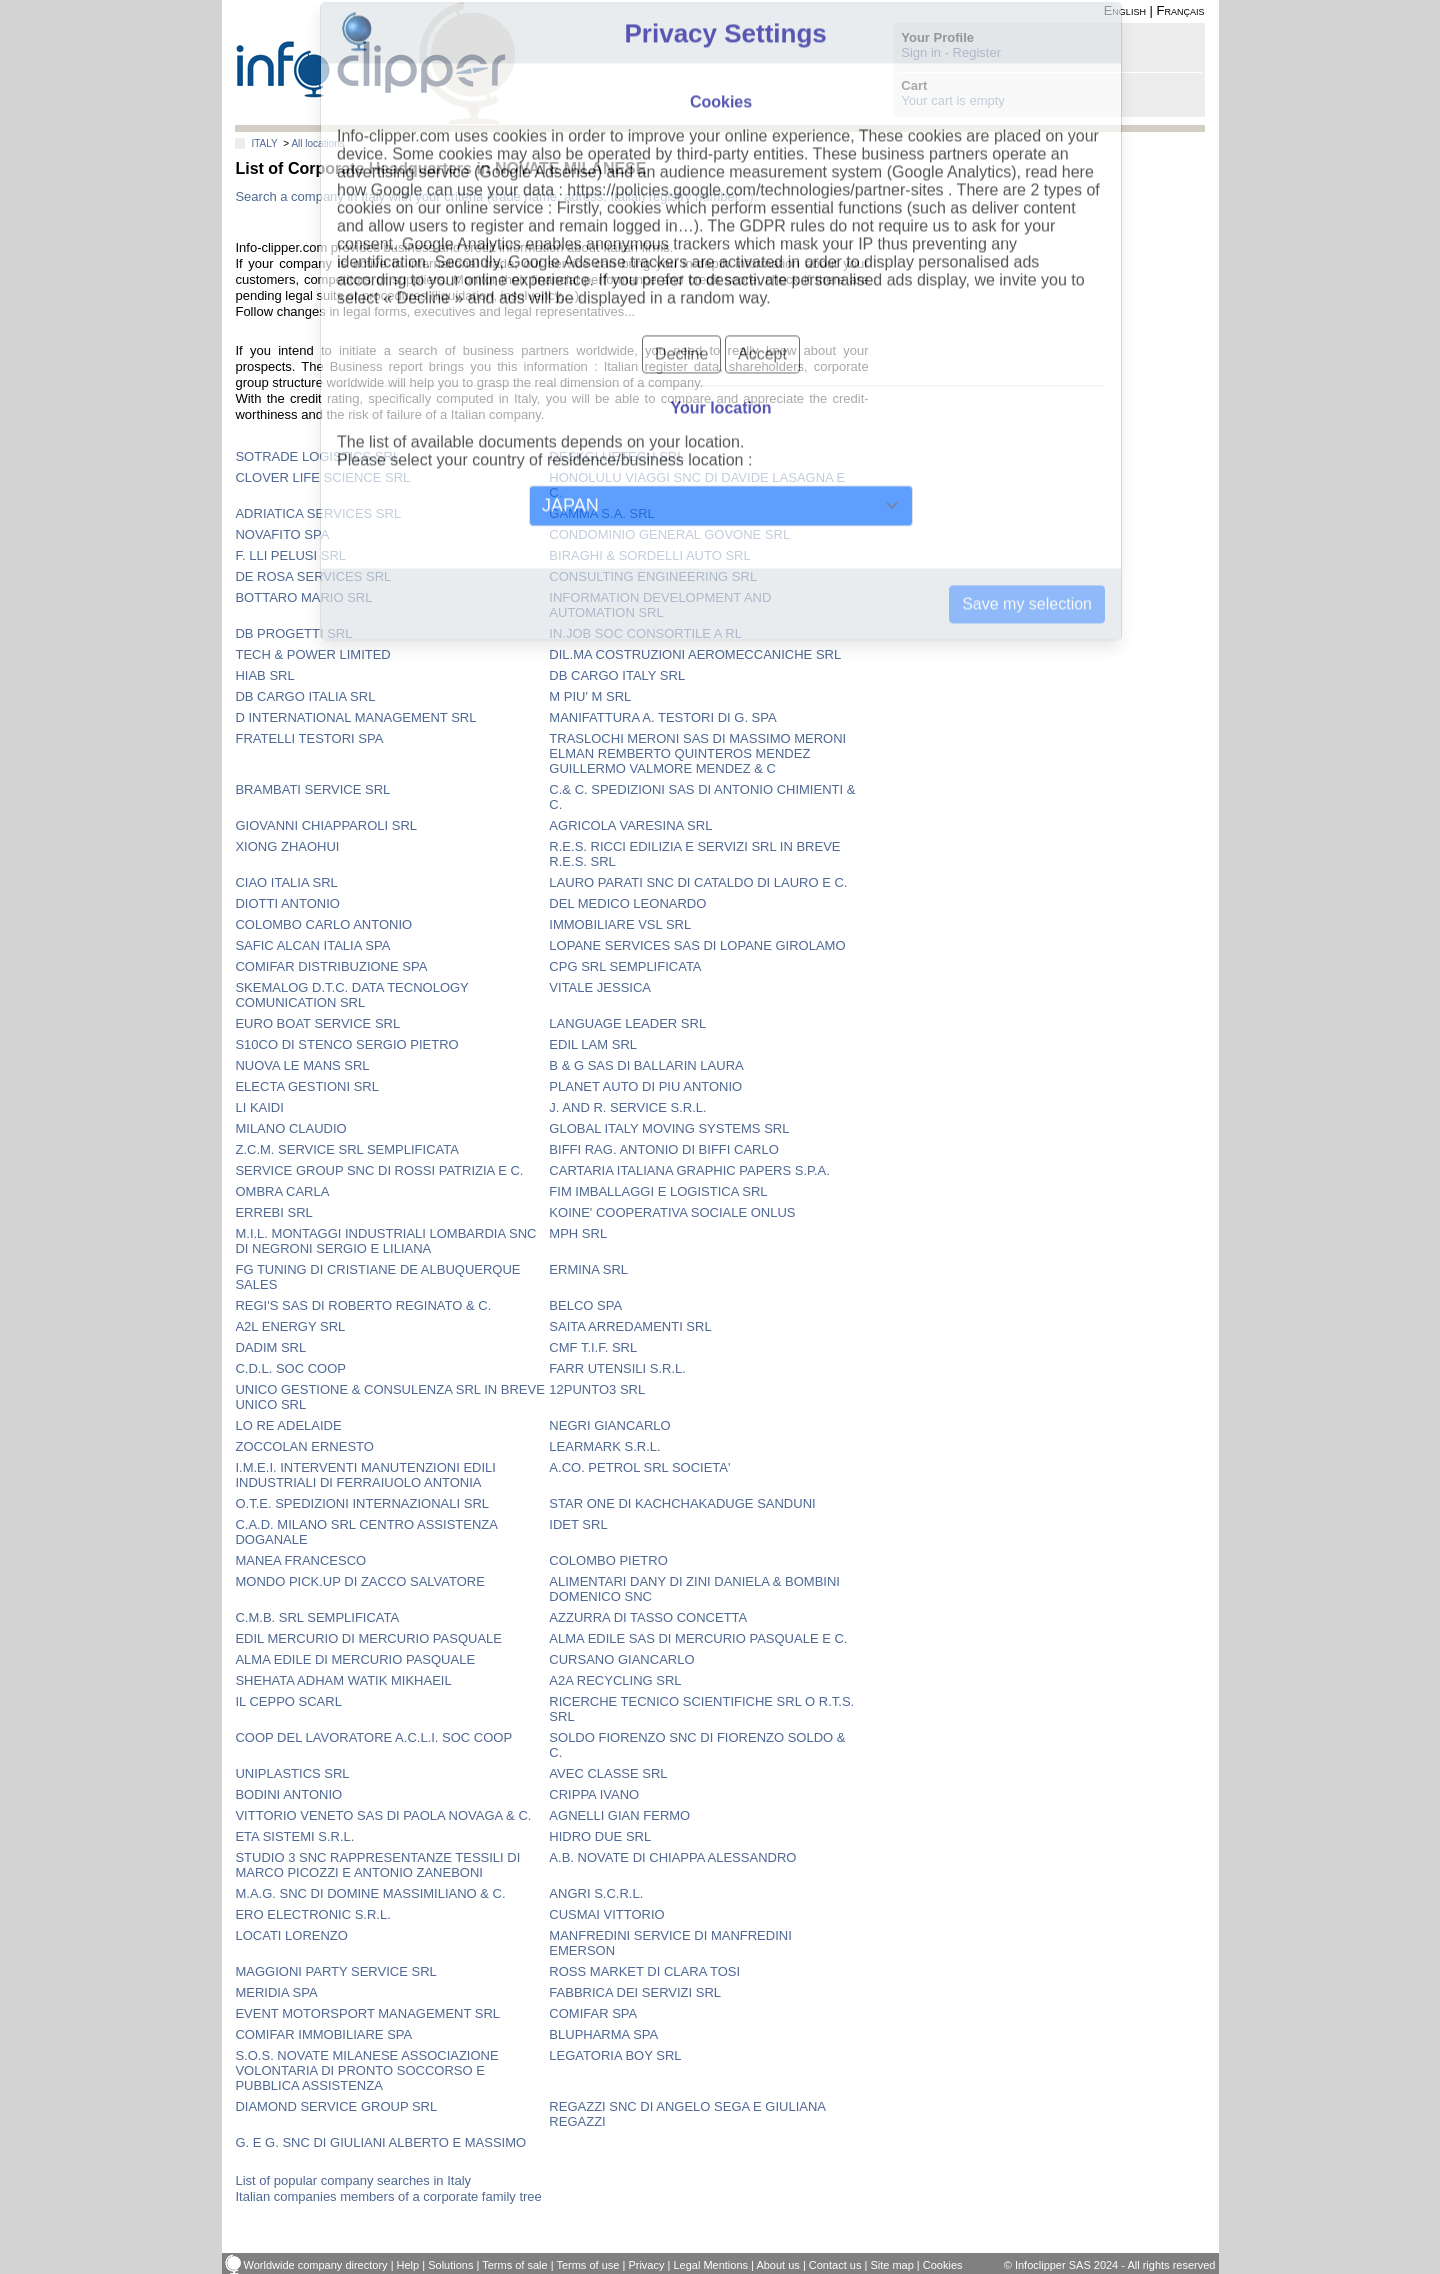  Describe the element at coordinates (290, 1128) in the screenshot. I see `MILANO CLAUDIO` at that location.